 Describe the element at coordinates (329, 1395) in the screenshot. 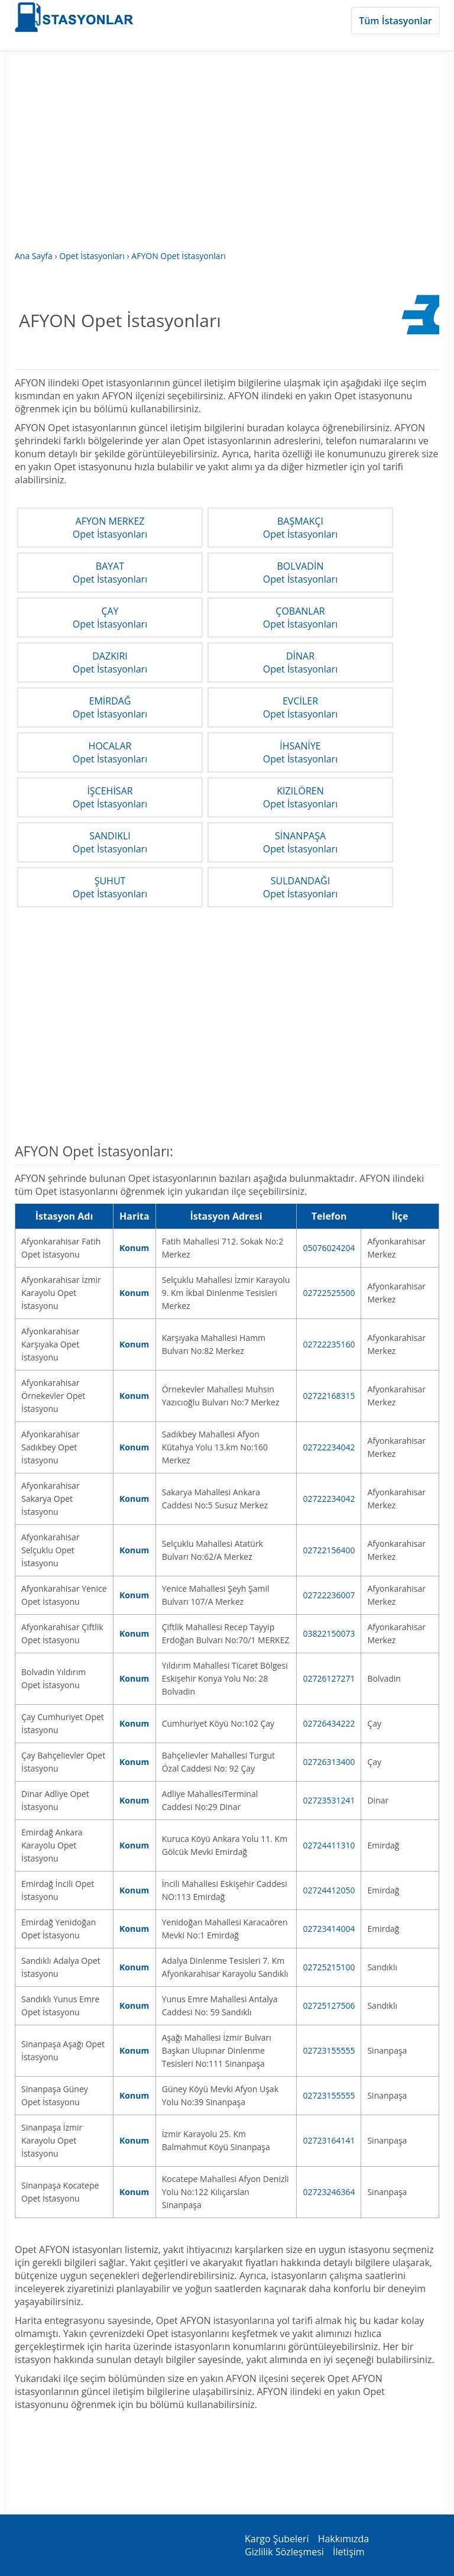

I see `02722168315` at that location.